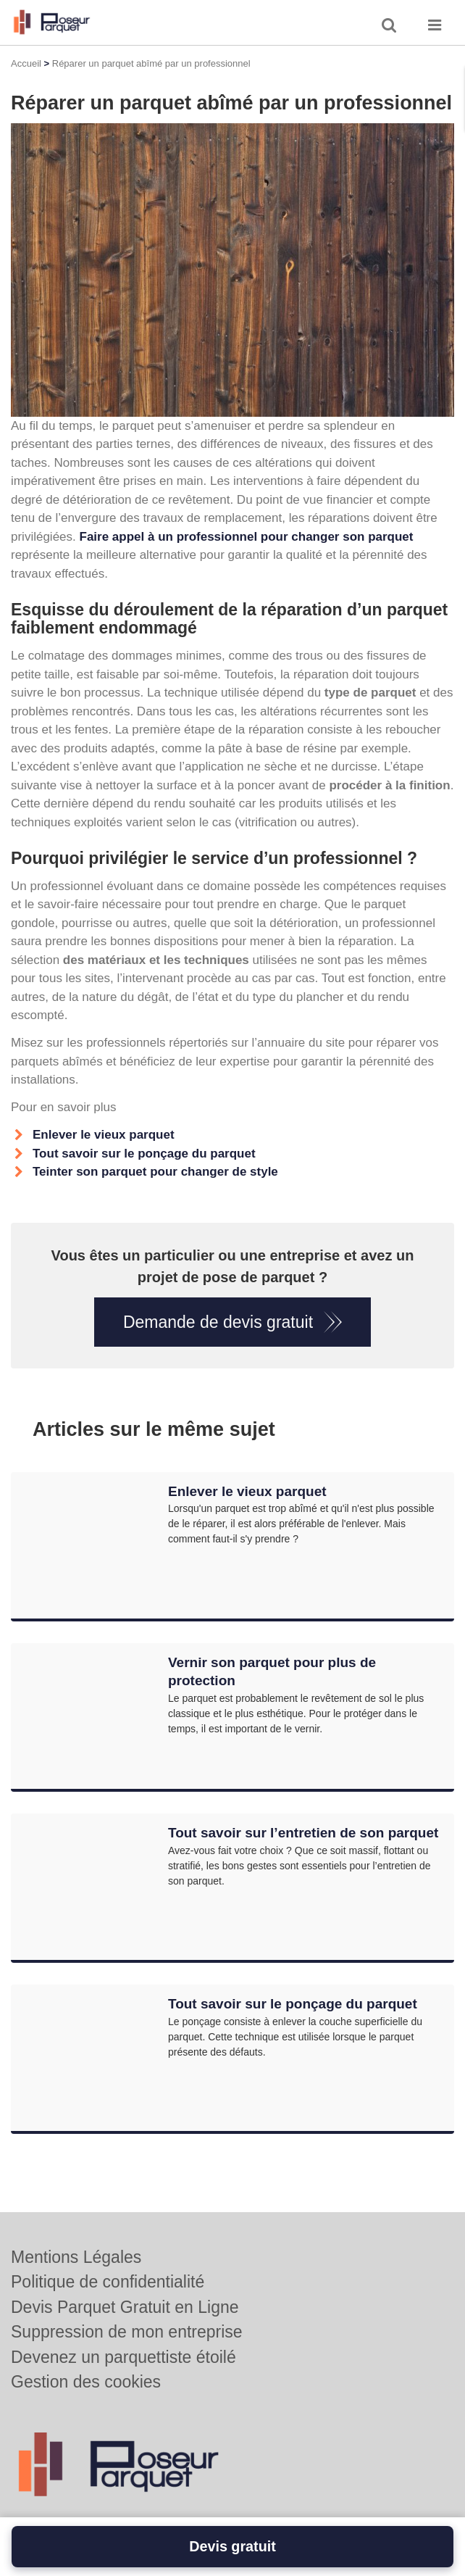  What do you see at coordinates (125, 2307) in the screenshot?
I see `Devis Parquet Gratuit en Ligne` at bounding box center [125, 2307].